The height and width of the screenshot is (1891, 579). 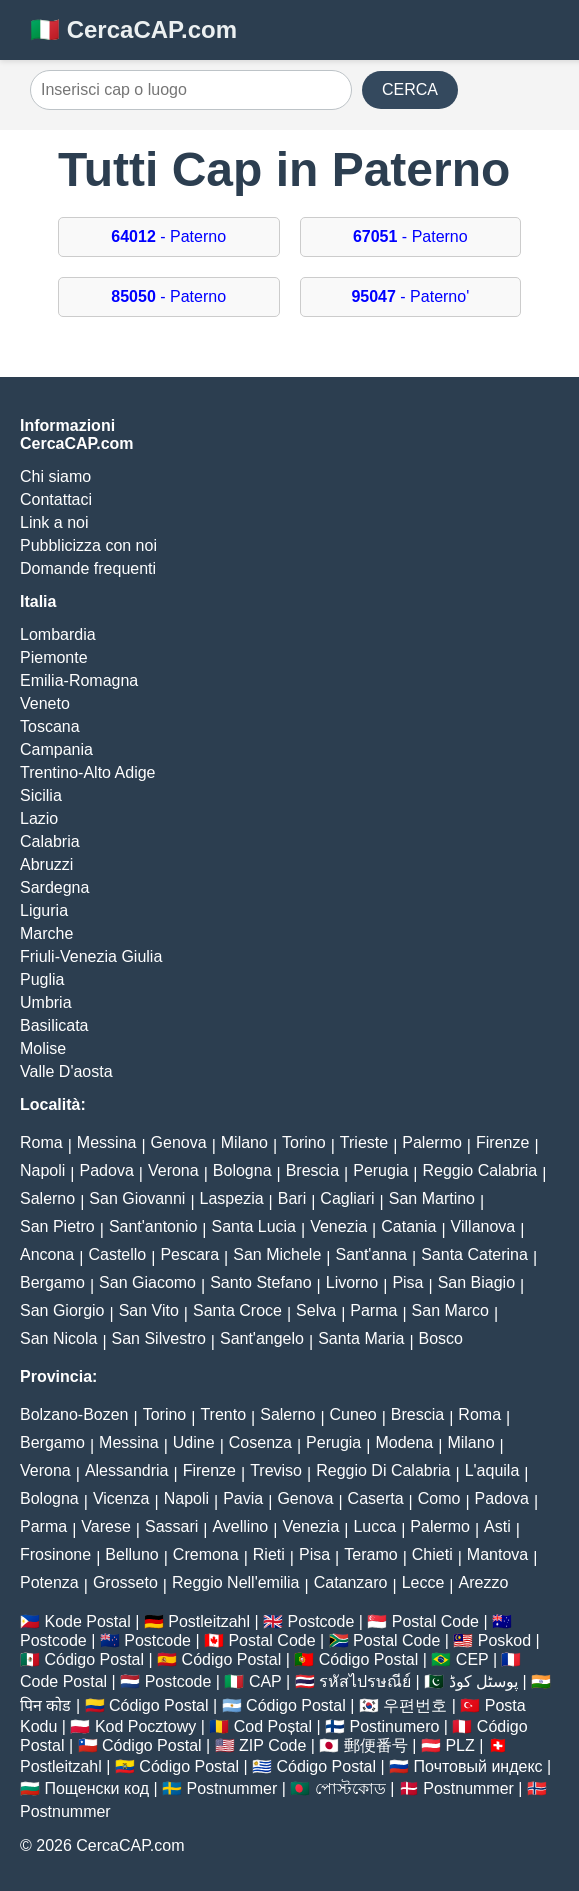 I want to click on รหัสไปรษณีย์, so click(x=365, y=1681).